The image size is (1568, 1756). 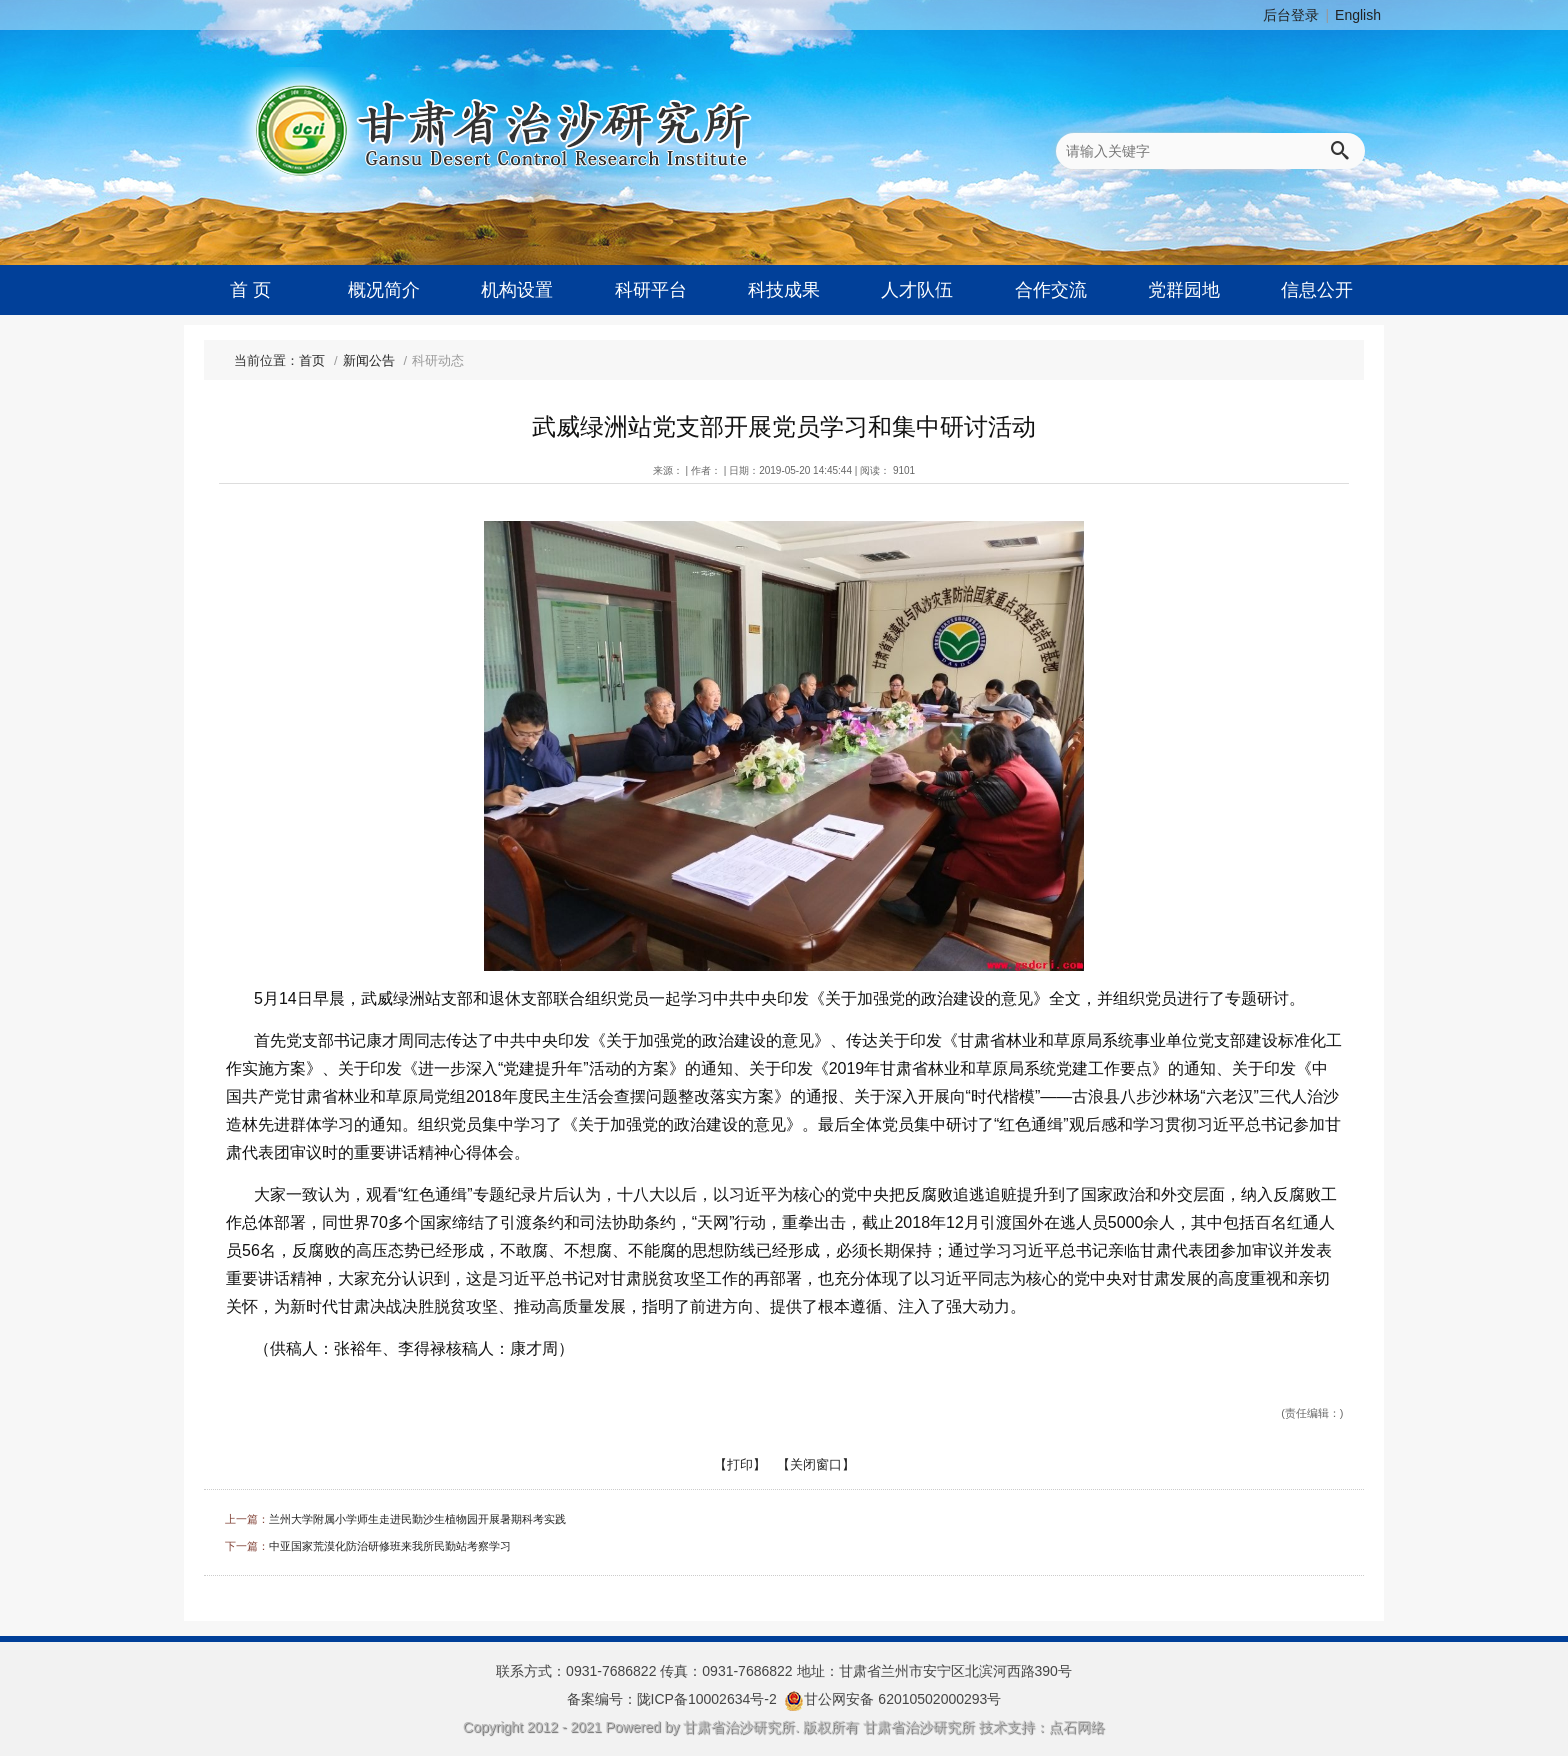 I want to click on 甘公网安备 62010502000293号, so click(x=902, y=1699).